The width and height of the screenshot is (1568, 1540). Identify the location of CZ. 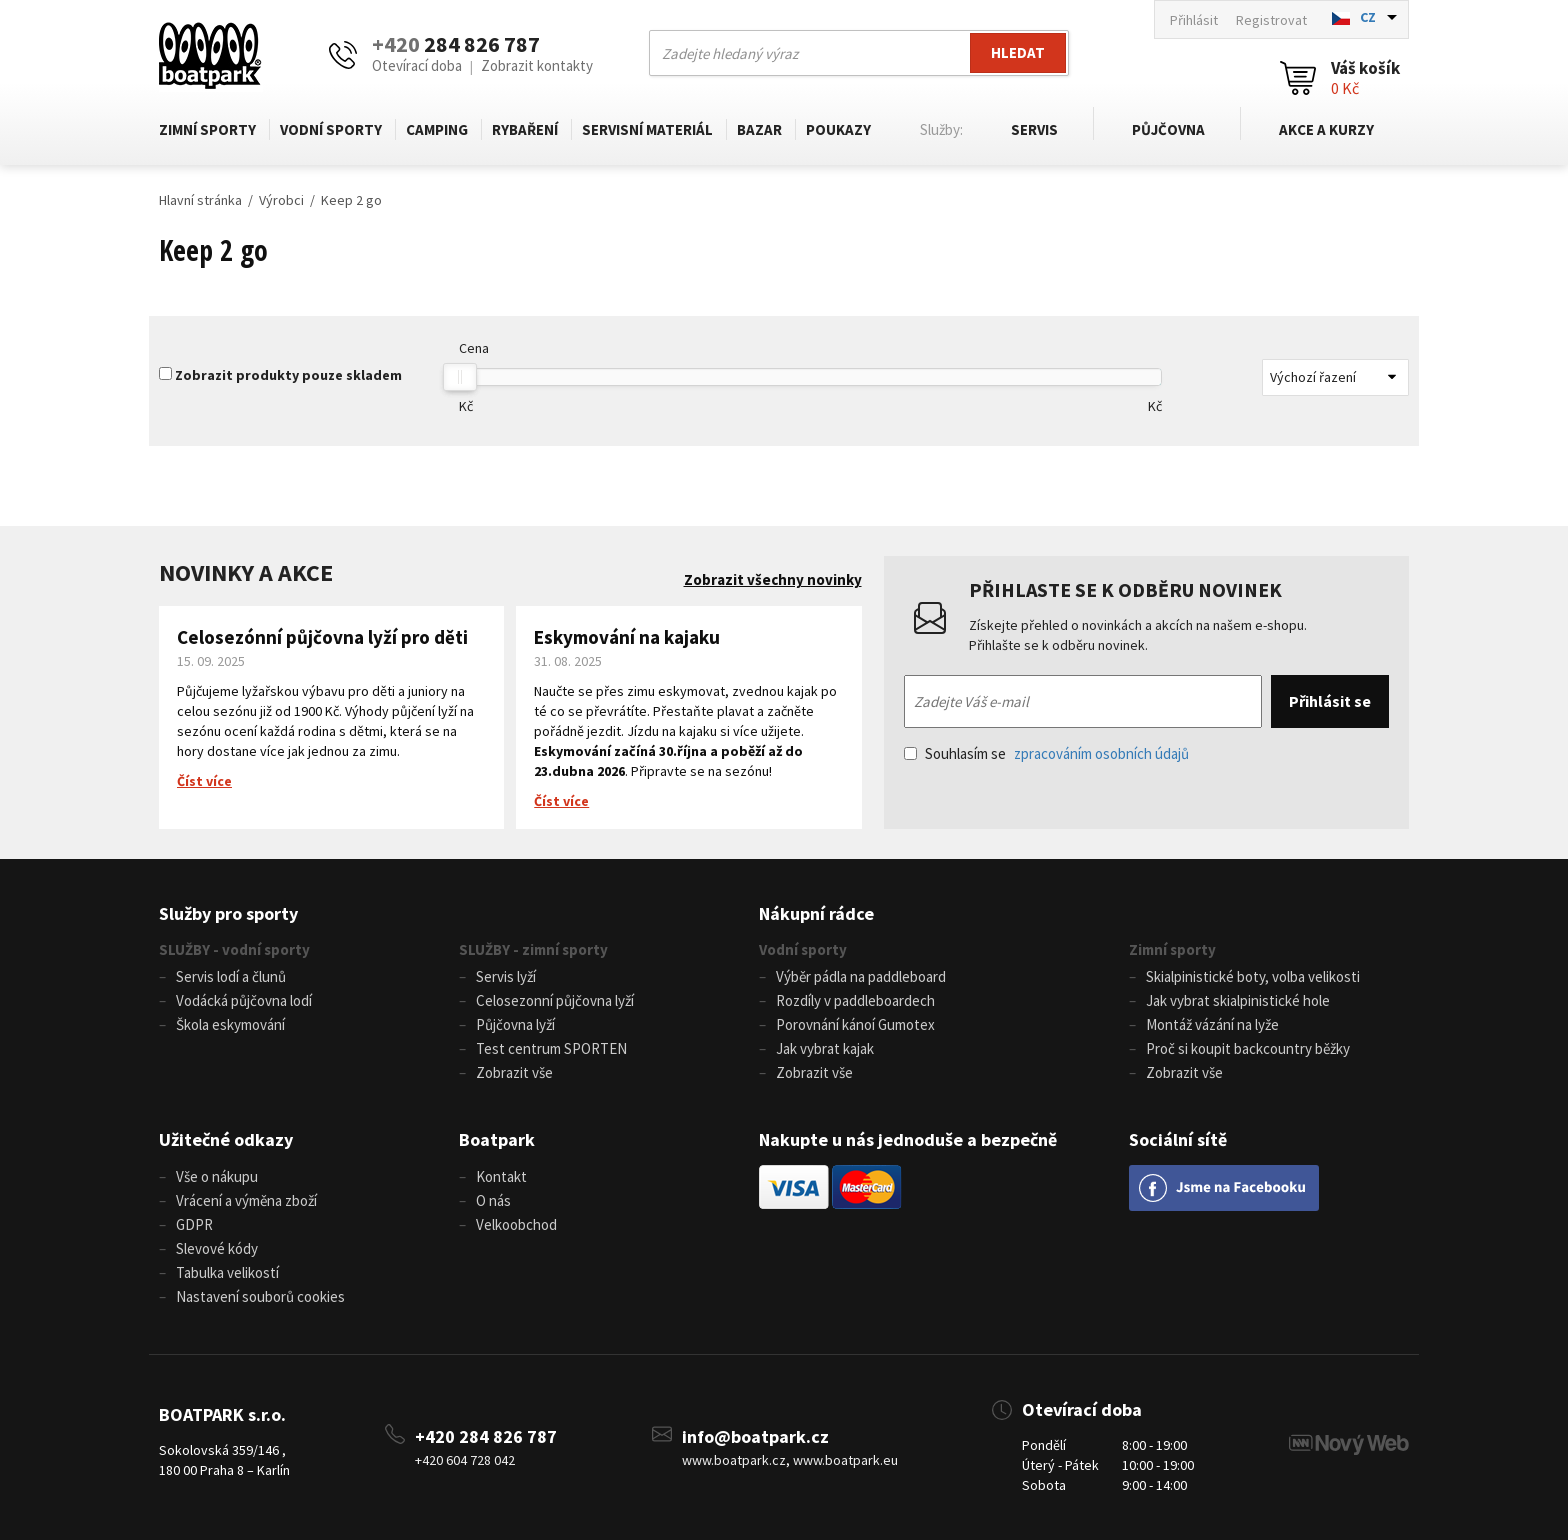
(1368, 17).